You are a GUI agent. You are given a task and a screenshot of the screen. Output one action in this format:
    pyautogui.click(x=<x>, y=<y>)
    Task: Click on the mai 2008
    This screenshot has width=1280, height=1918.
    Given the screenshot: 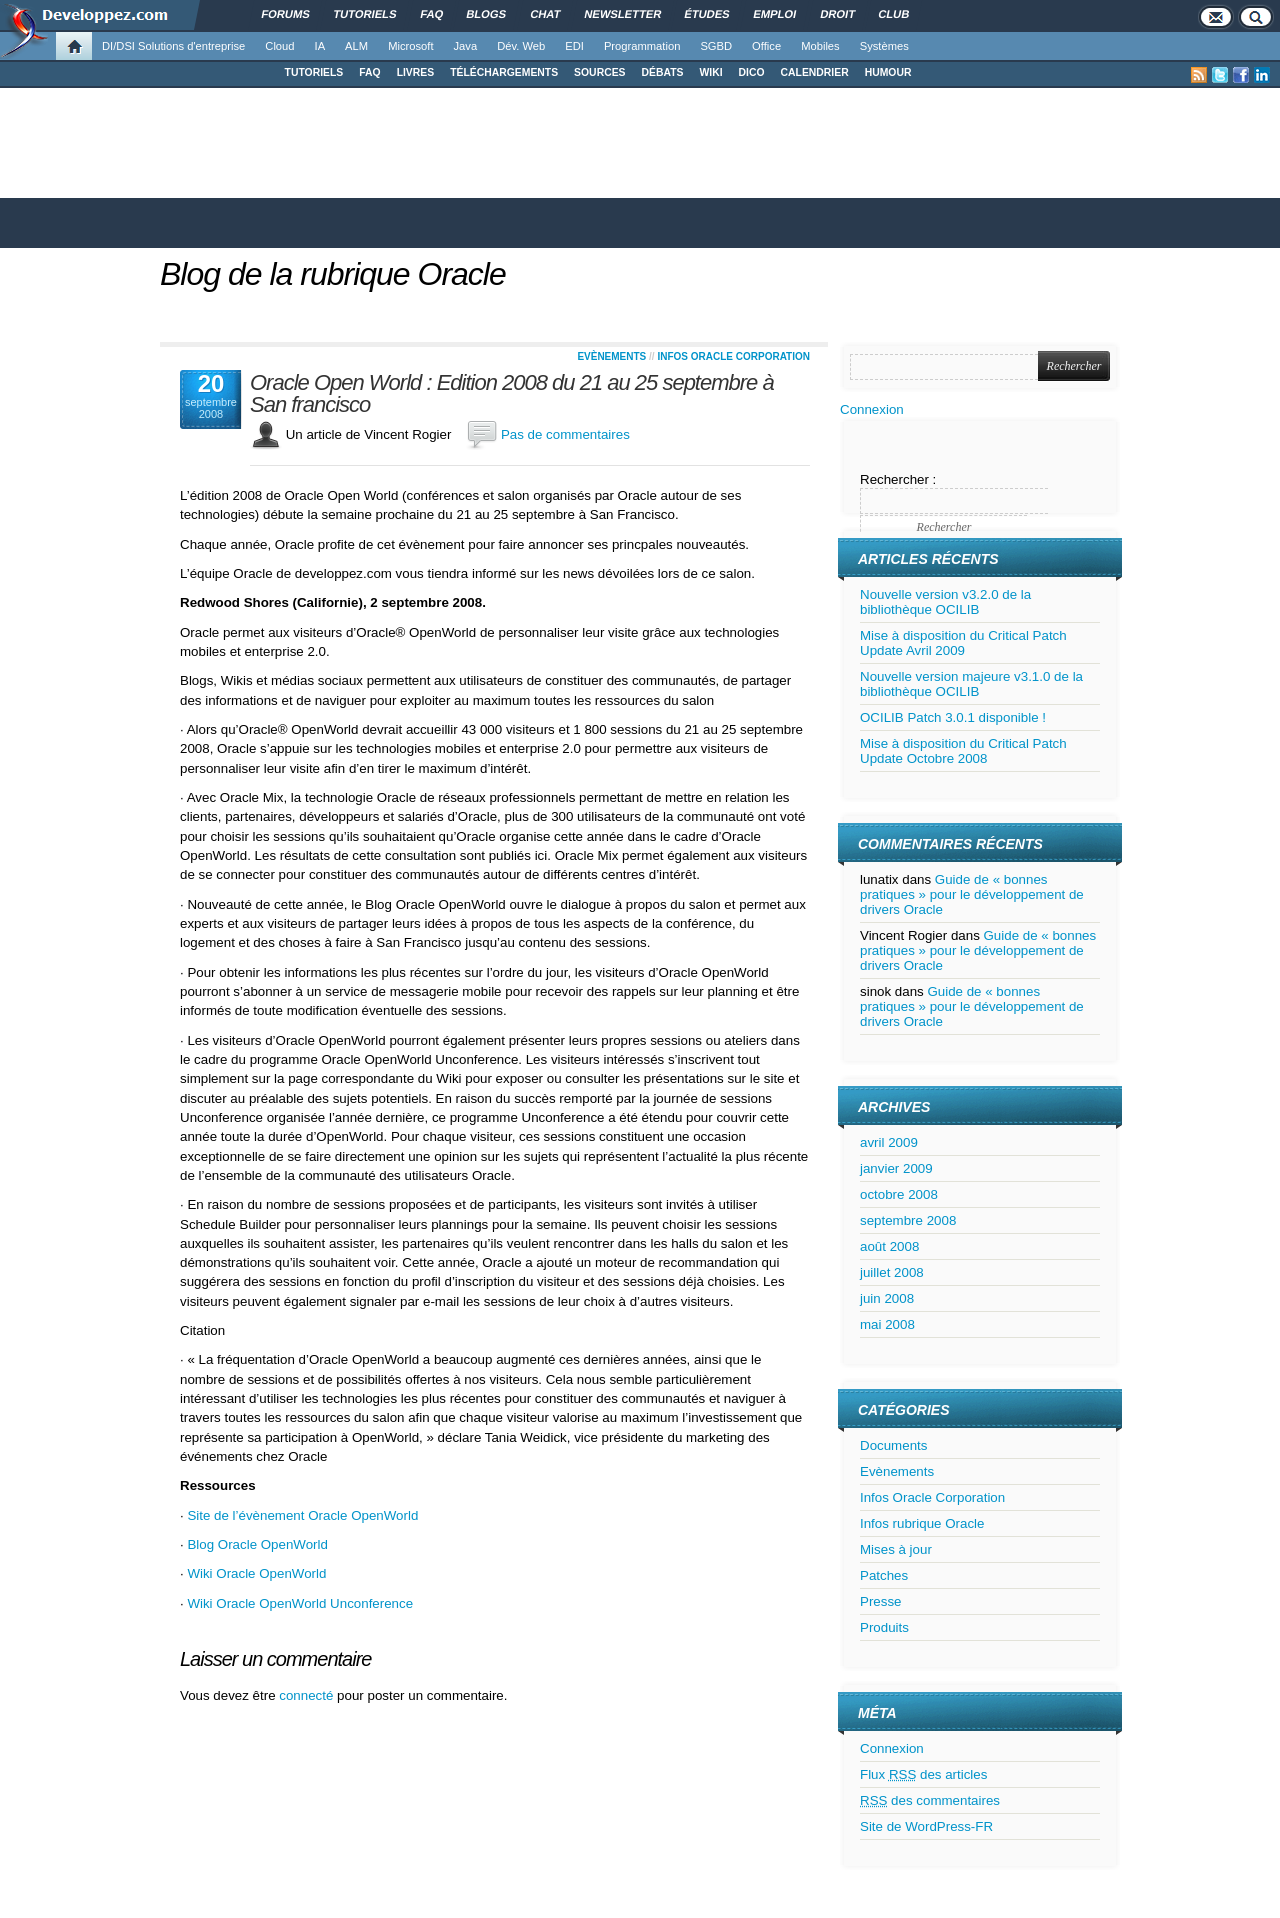 What is the action you would take?
    pyautogui.click(x=887, y=1324)
    